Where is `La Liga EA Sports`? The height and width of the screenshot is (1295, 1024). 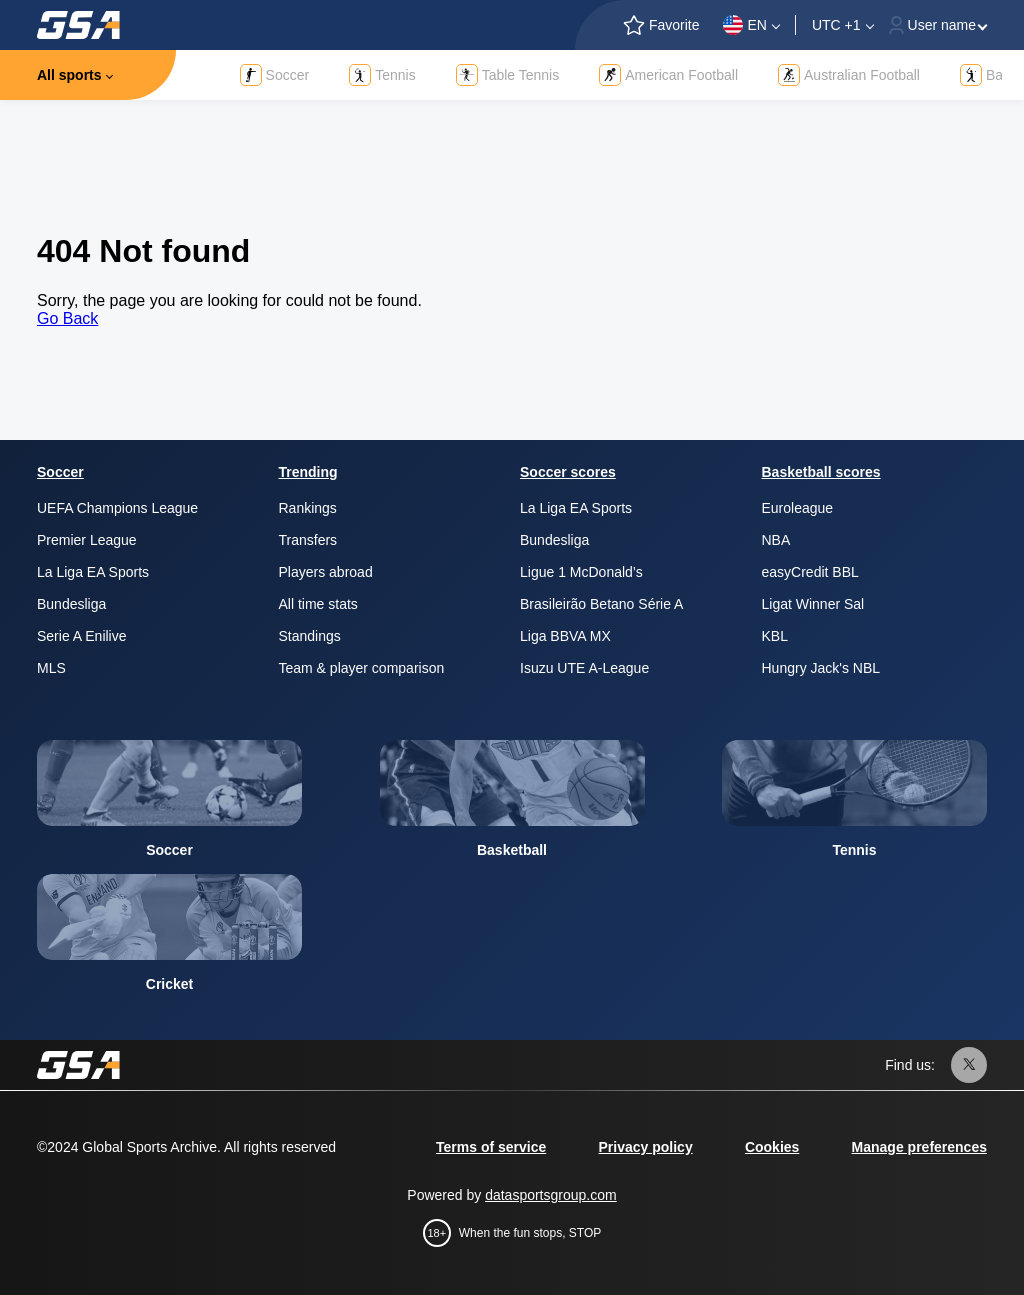
La Liga EA Sports is located at coordinates (93, 572).